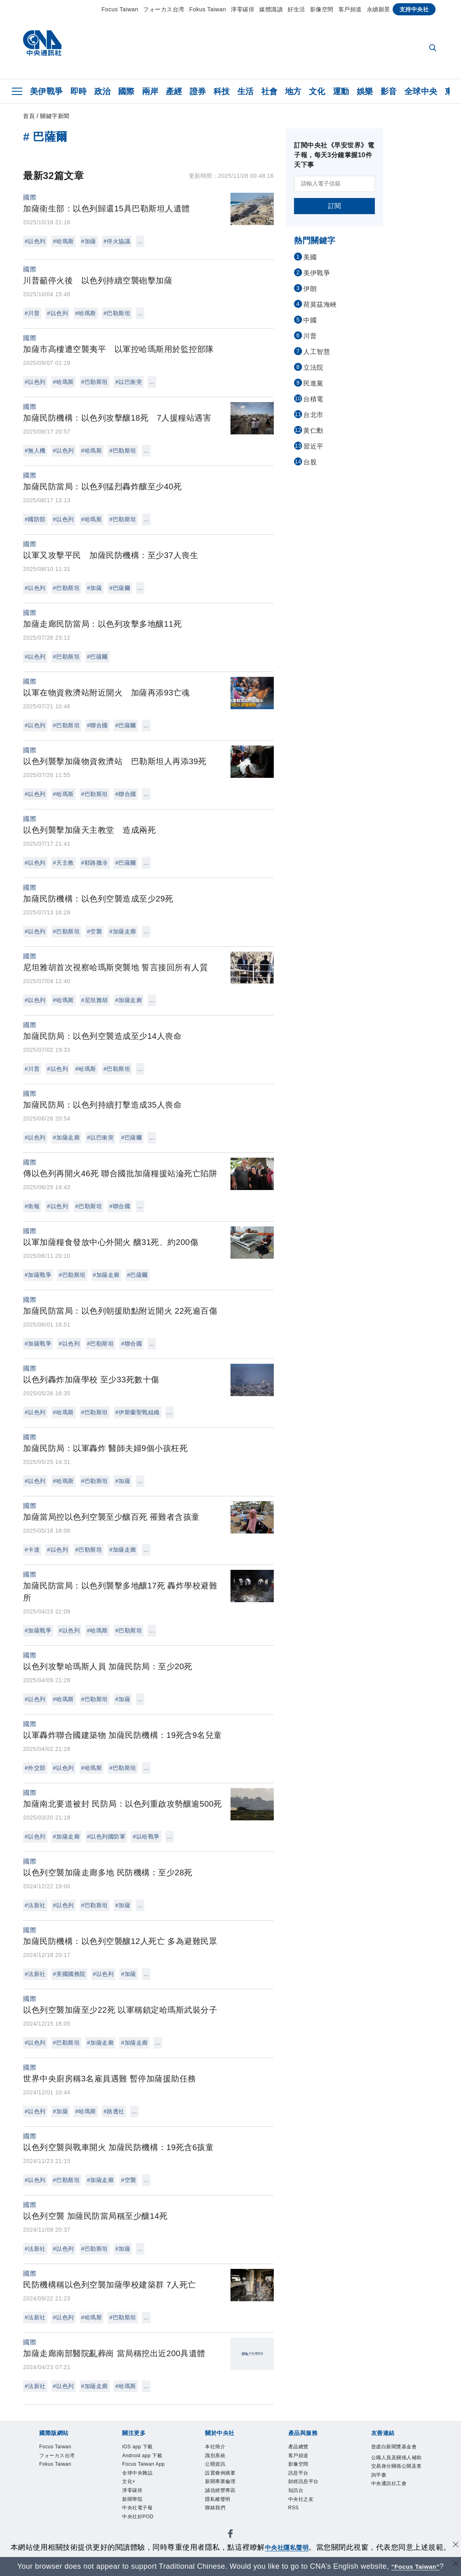  I want to click on 運動, so click(341, 91).